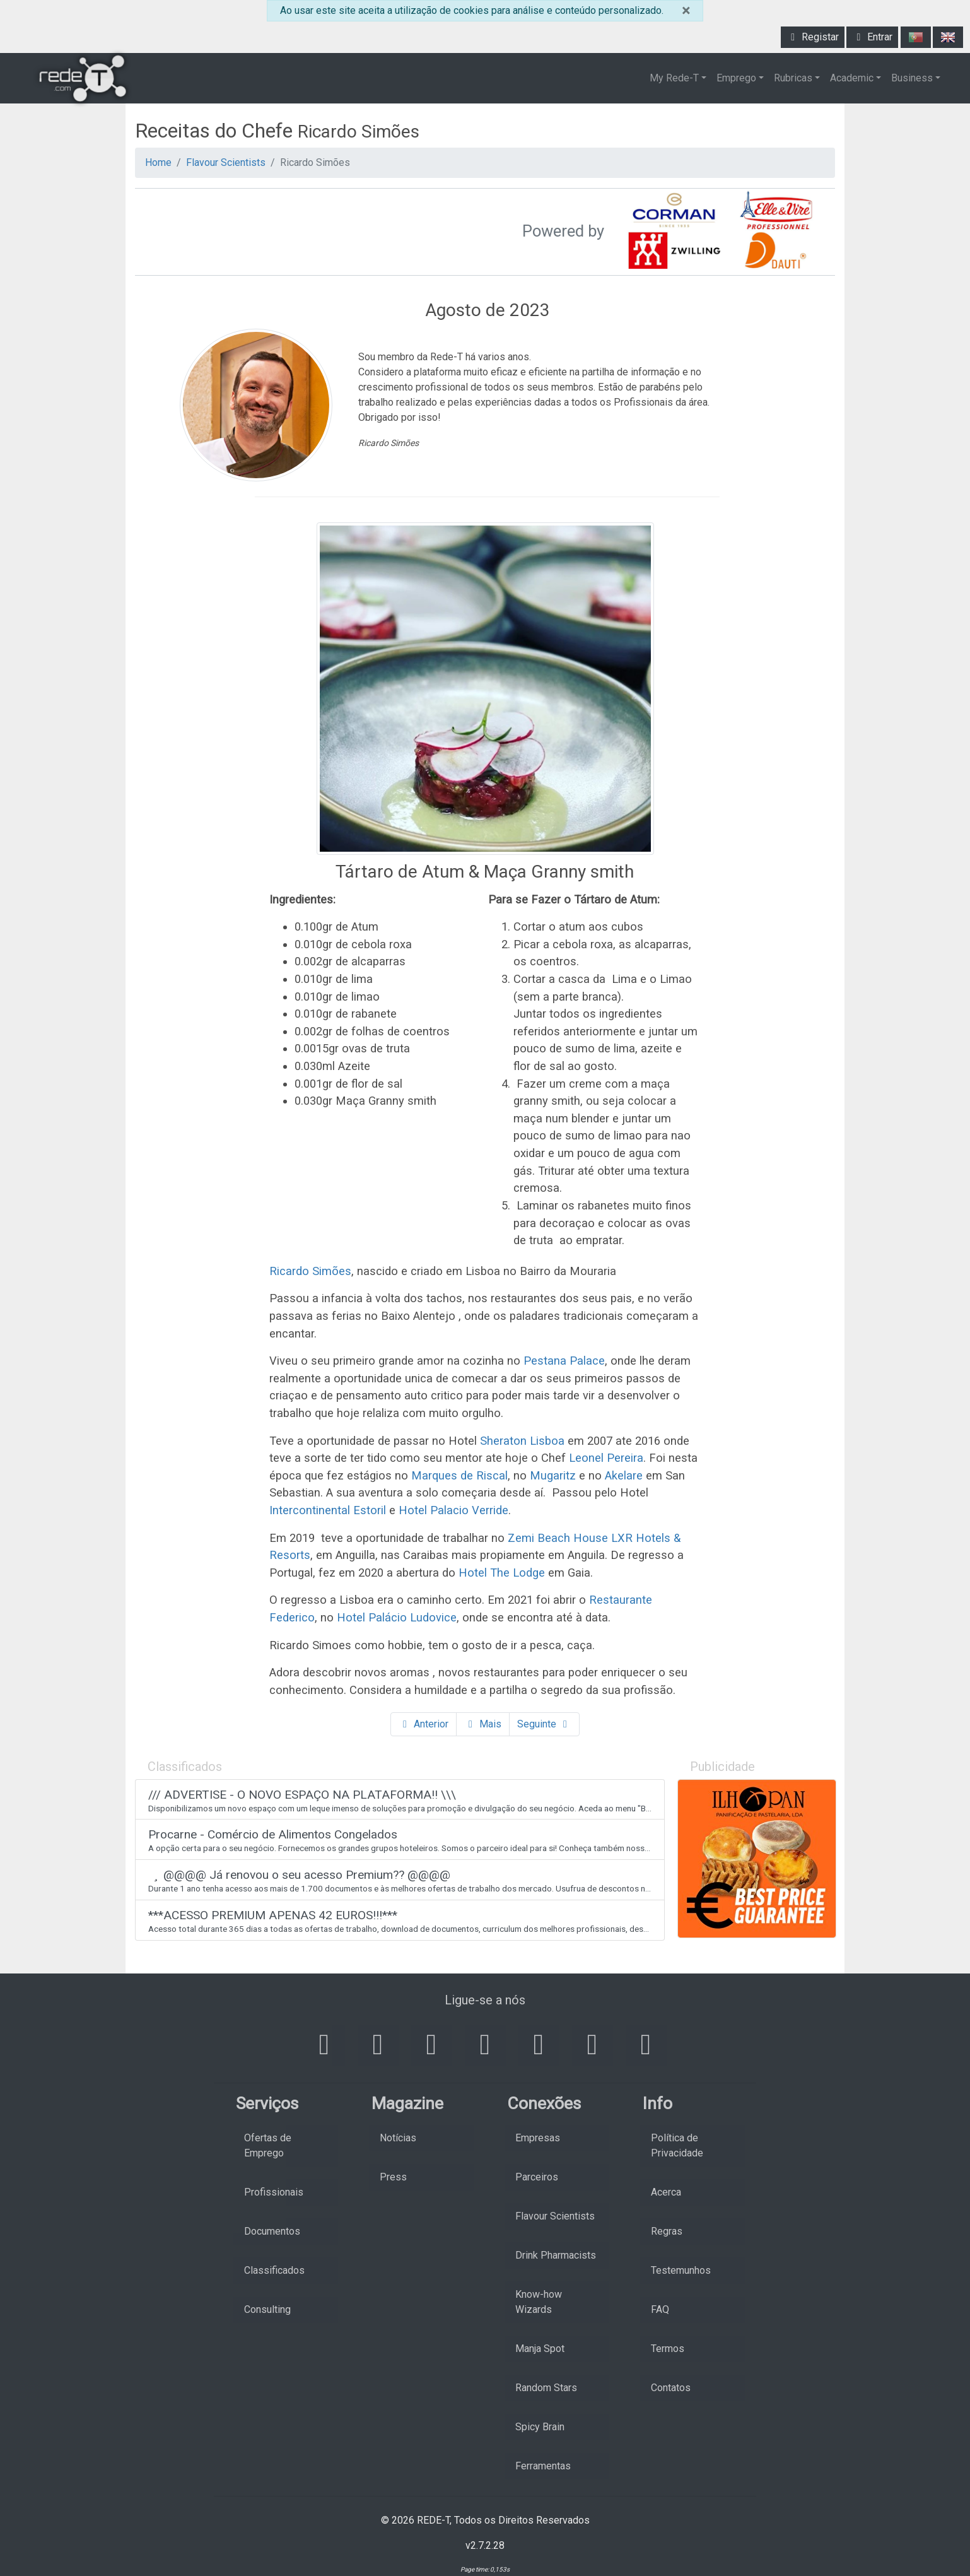  What do you see at coordinates (453, 1510) in the screenshot?
I see `Hotel Palacio Verride` at bounding box center [453, 1510].